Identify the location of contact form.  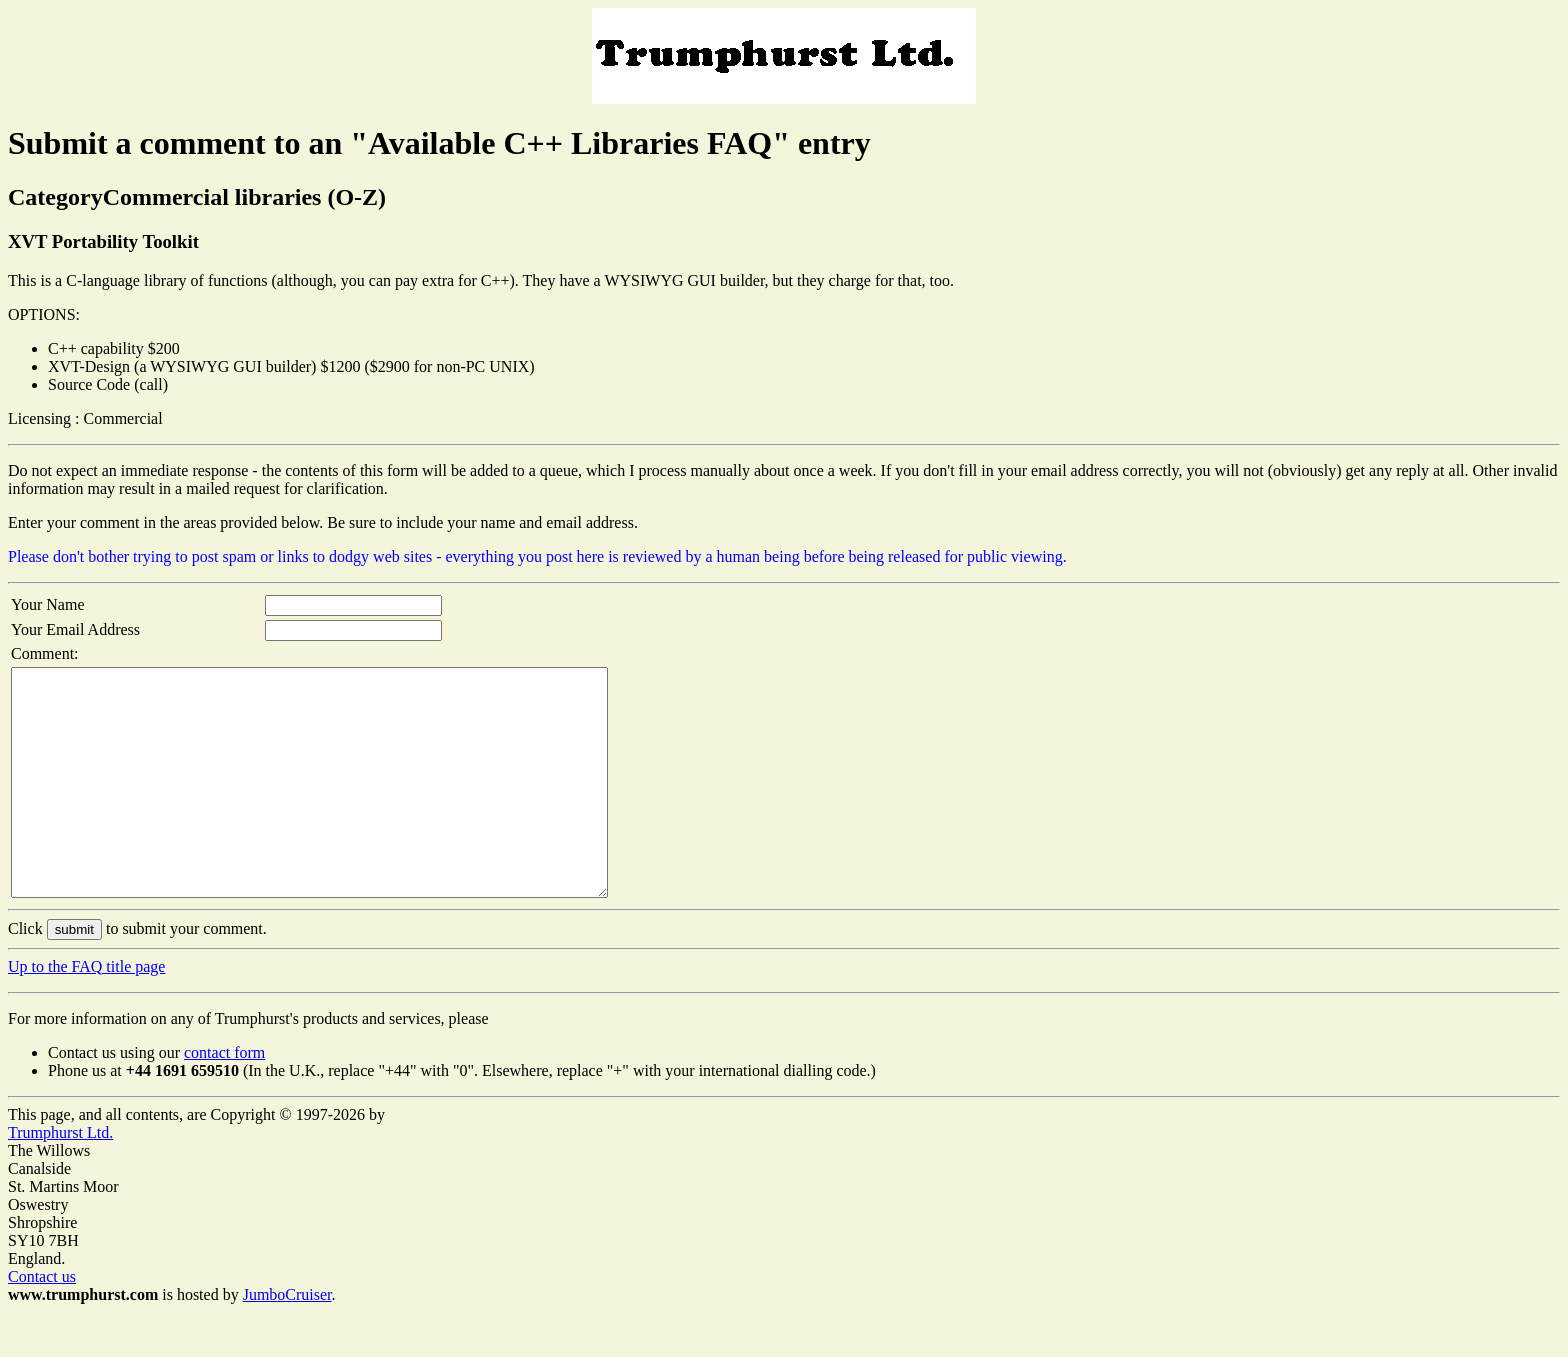
(224, 1097).